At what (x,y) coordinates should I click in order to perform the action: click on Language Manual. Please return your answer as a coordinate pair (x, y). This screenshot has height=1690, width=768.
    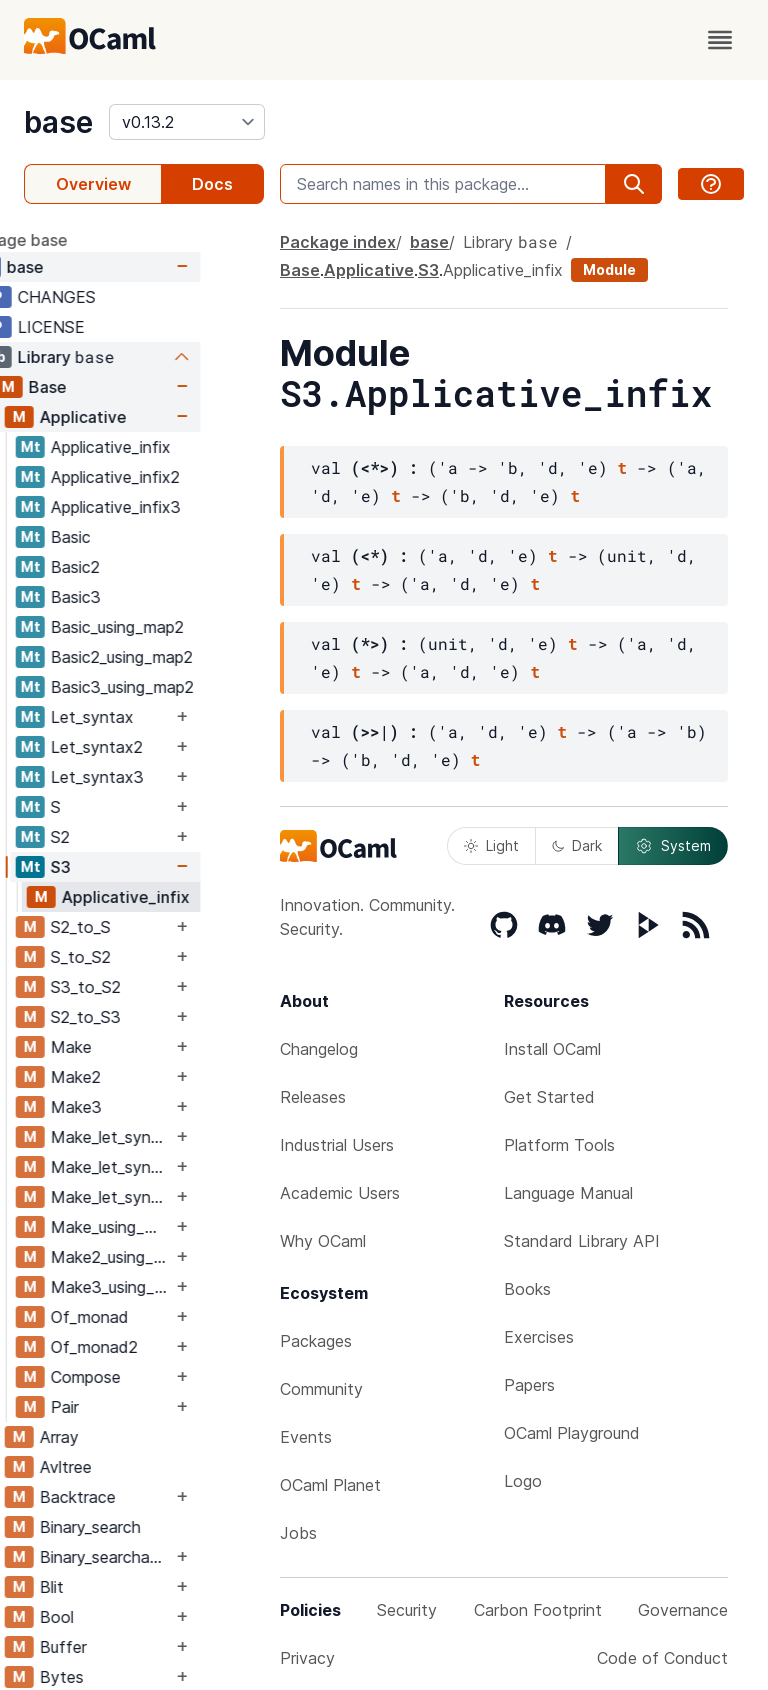
    Looking at the image, I should click on (568, 1193).